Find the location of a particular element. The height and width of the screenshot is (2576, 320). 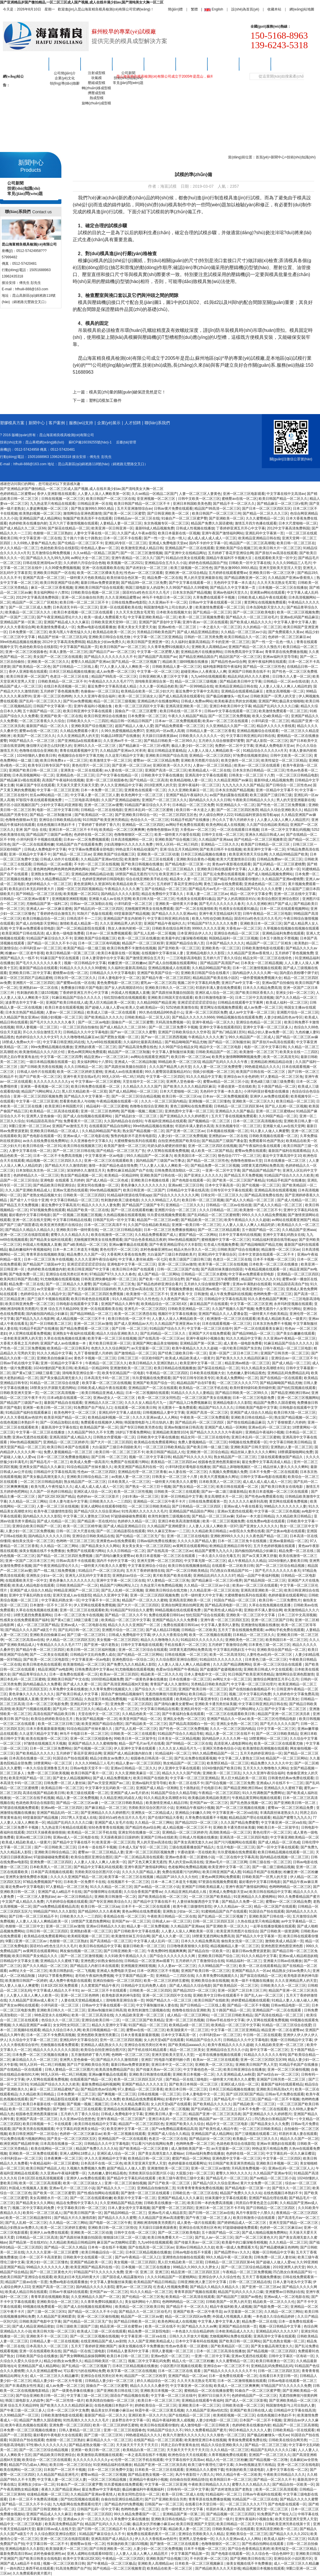

18禁黄无遮挡网站免费高清 is located at coordinates (262, 1165).